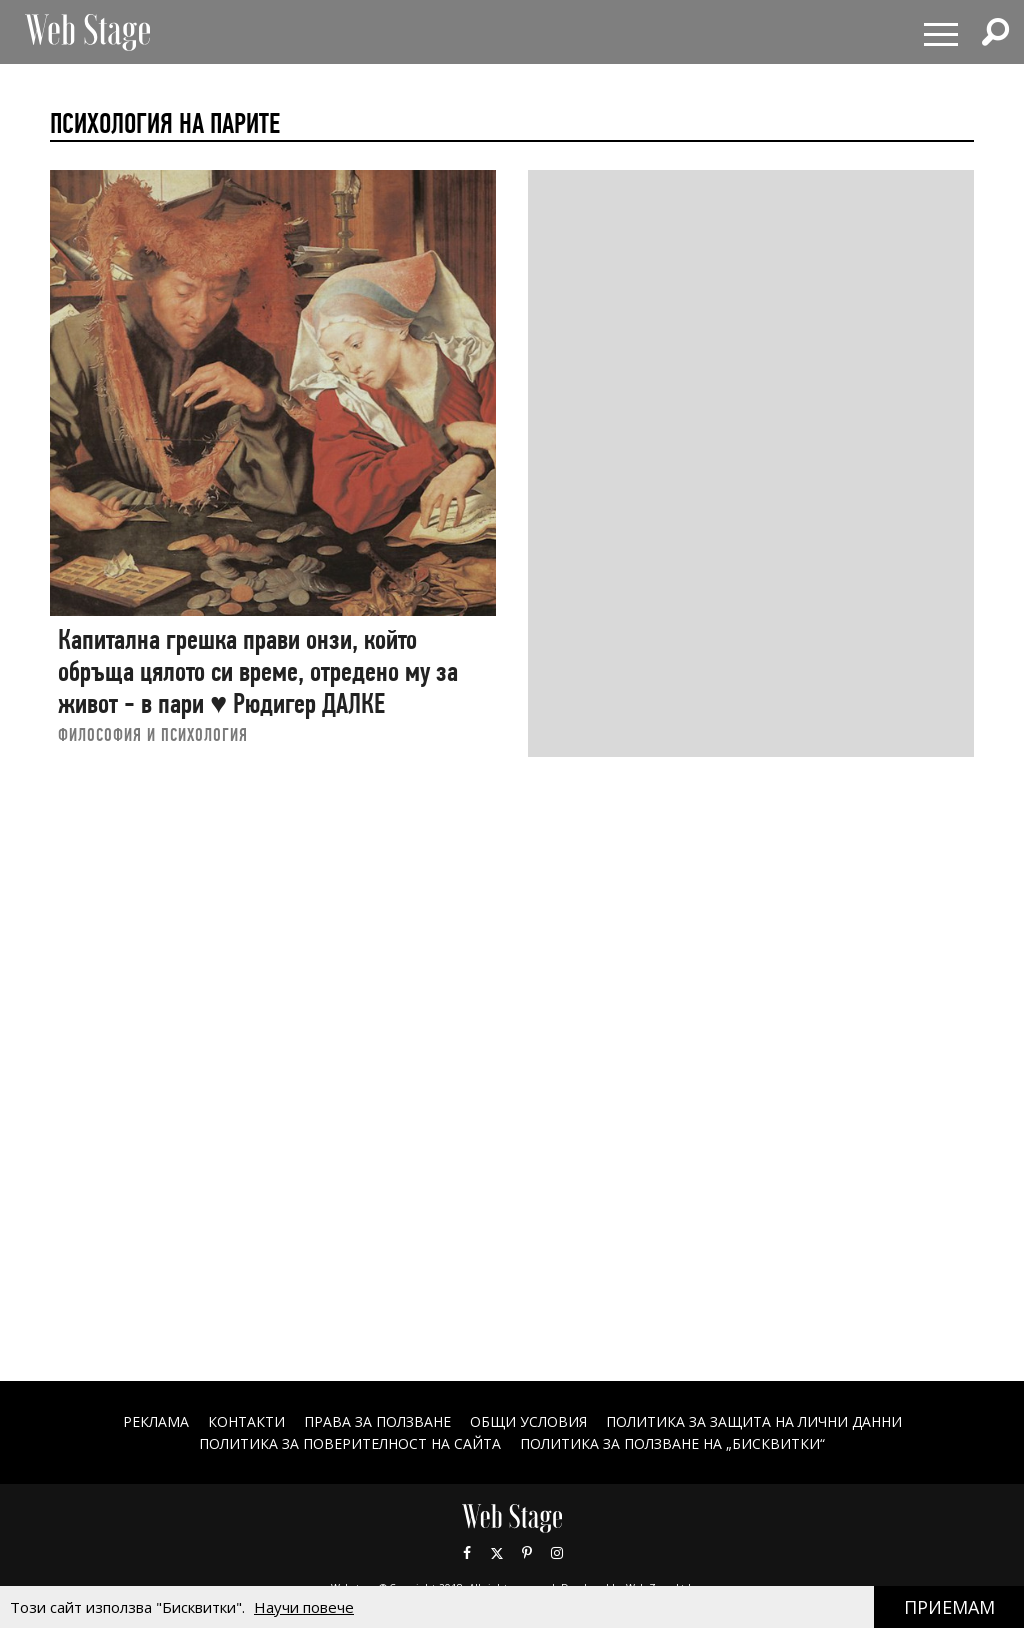  Describe the element at coordinates (527, 1553) in the screenshot. I see `Pinterest` at that location.